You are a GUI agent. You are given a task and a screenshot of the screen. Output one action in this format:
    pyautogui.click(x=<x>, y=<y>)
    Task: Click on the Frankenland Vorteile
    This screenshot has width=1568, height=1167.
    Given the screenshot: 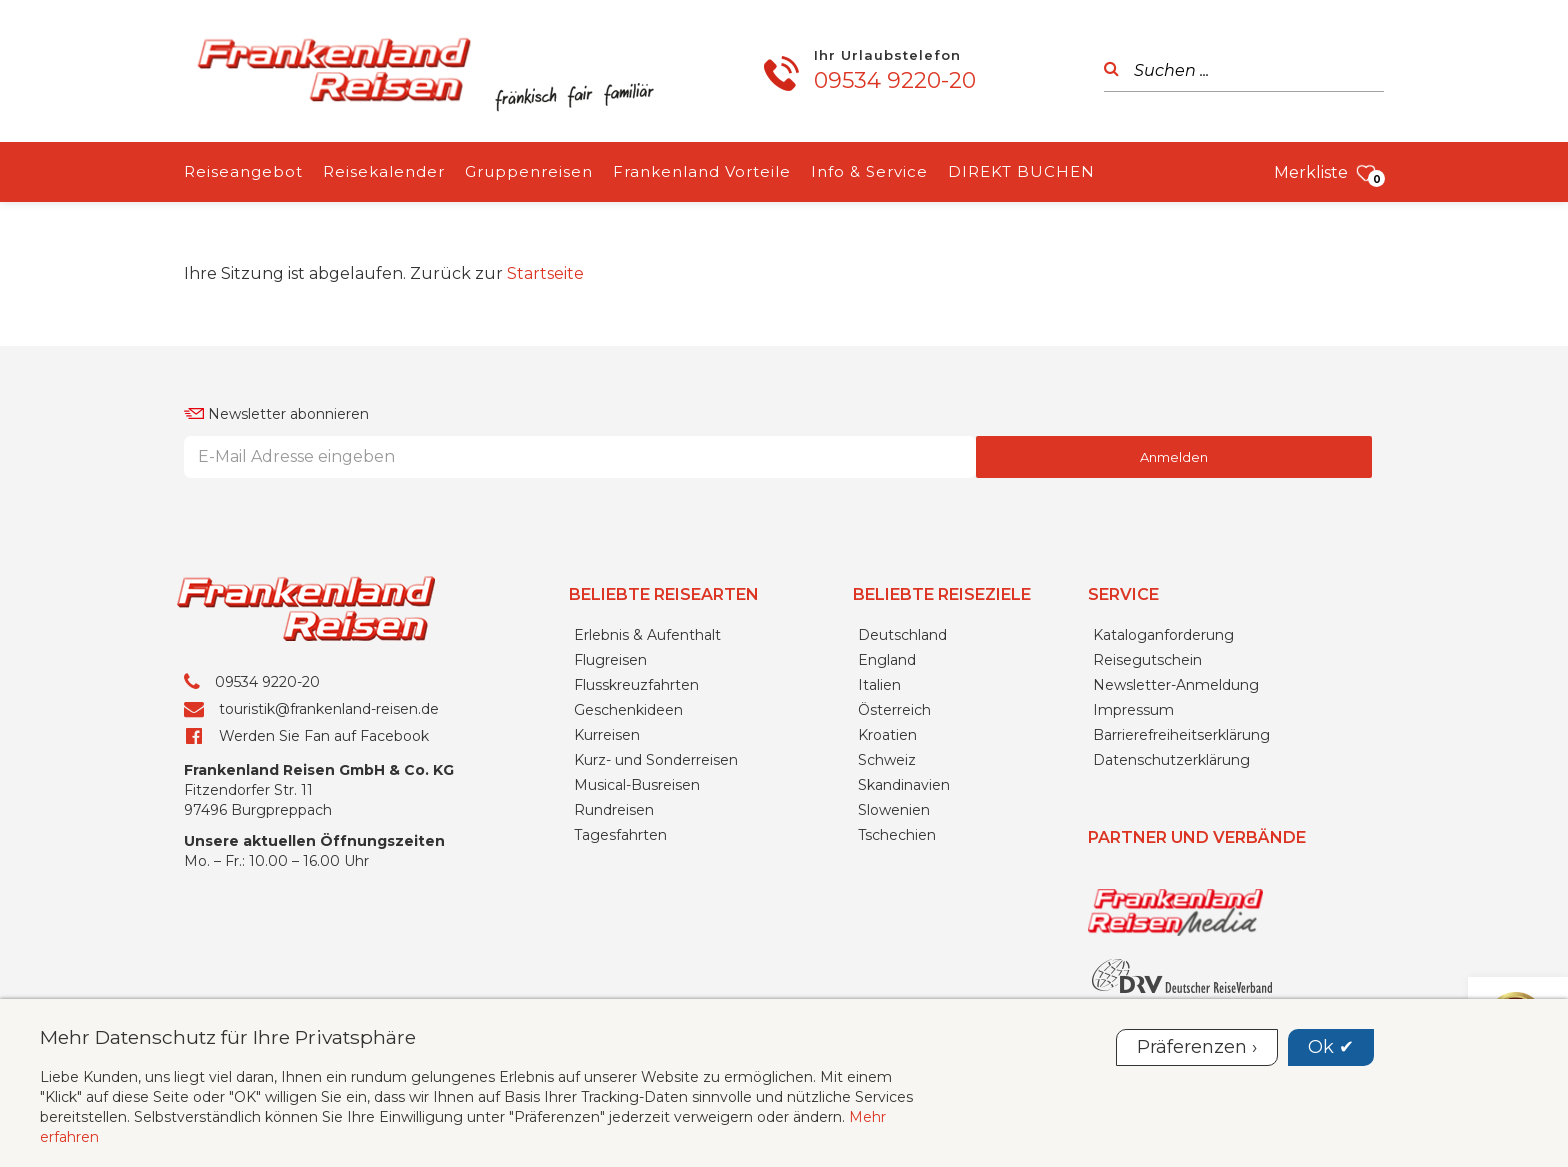 What is the action you would take?
    pyautogui.click(x=702, y=171)
    